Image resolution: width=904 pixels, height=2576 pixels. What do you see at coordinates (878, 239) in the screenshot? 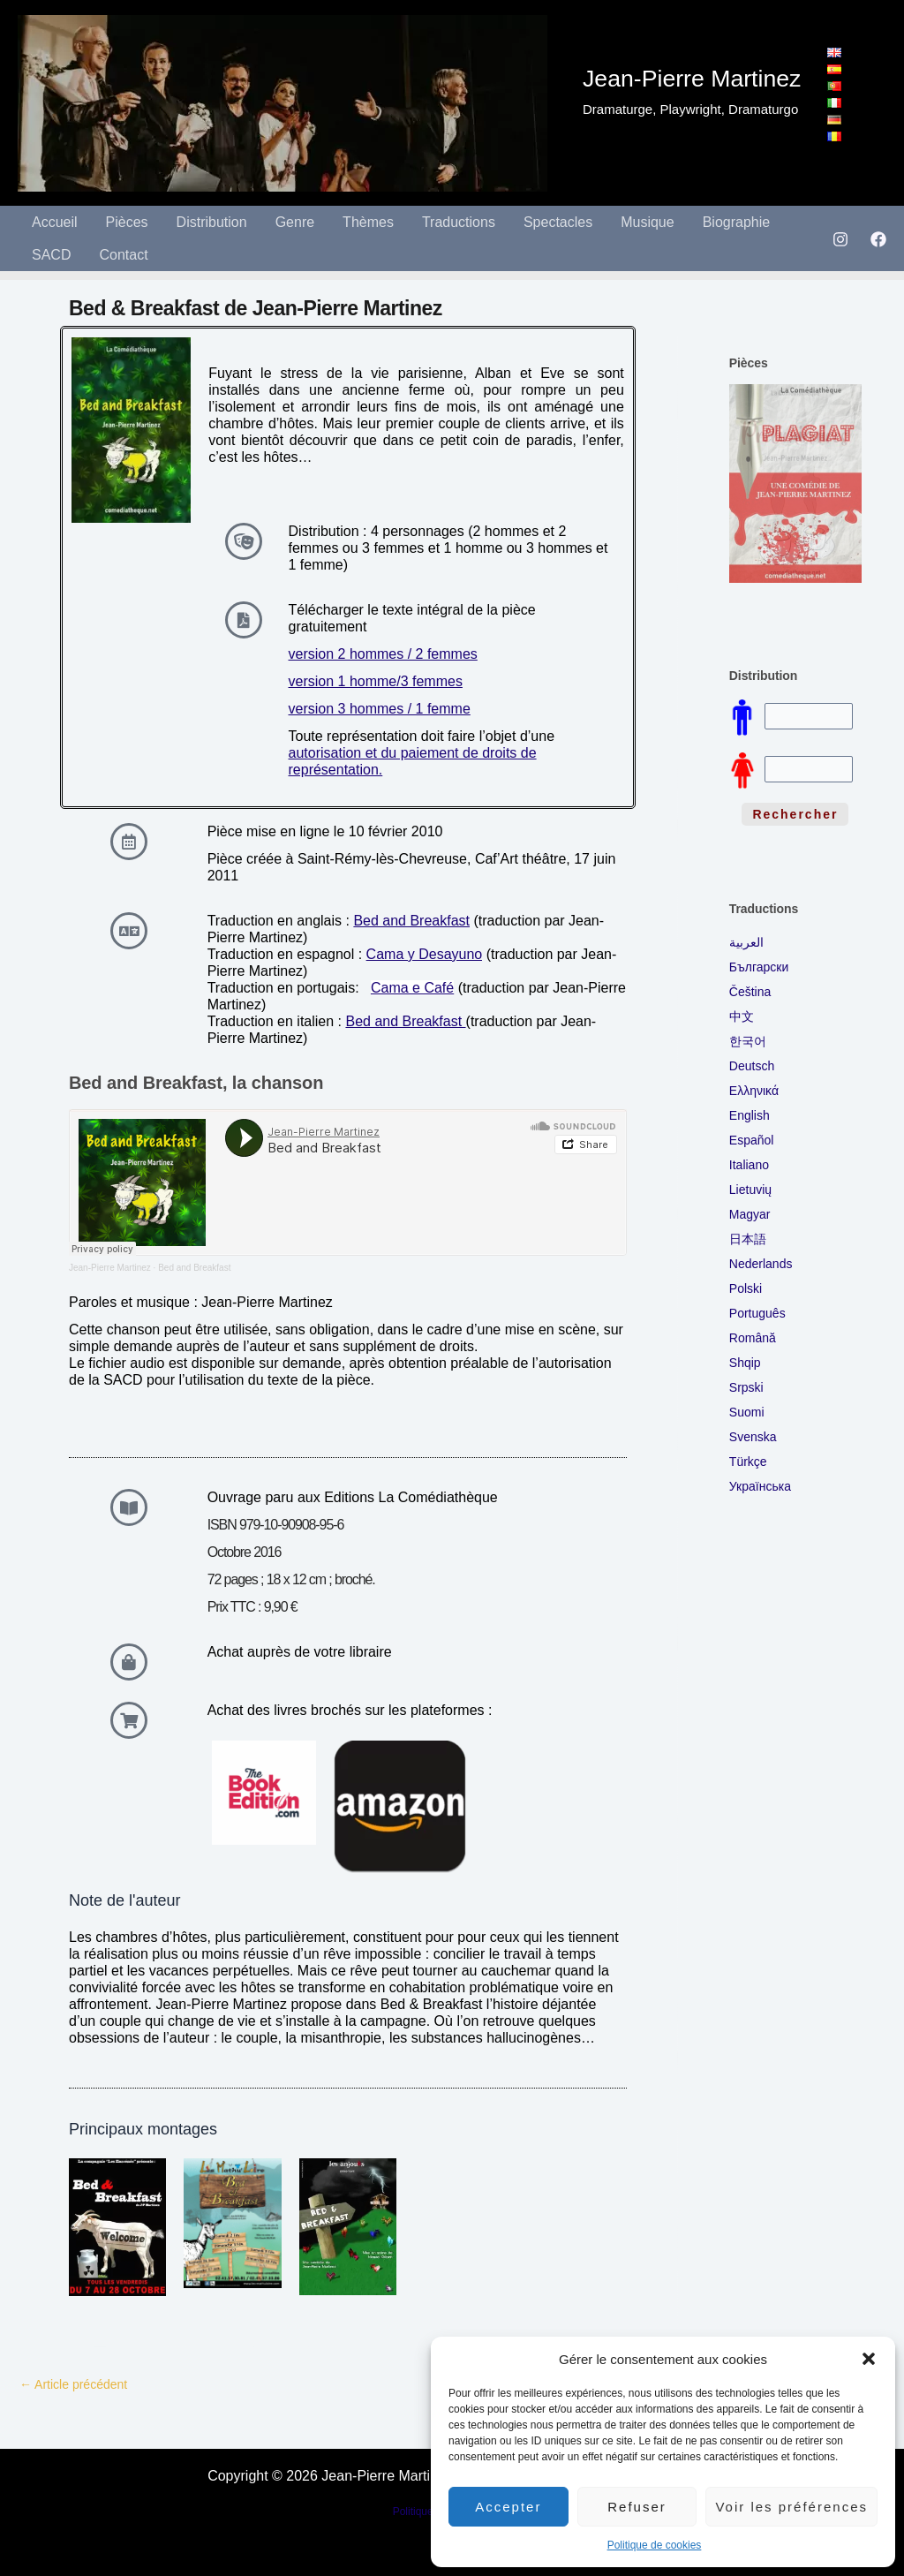
I see `[Facebook]` at bounding box center [878, 239].